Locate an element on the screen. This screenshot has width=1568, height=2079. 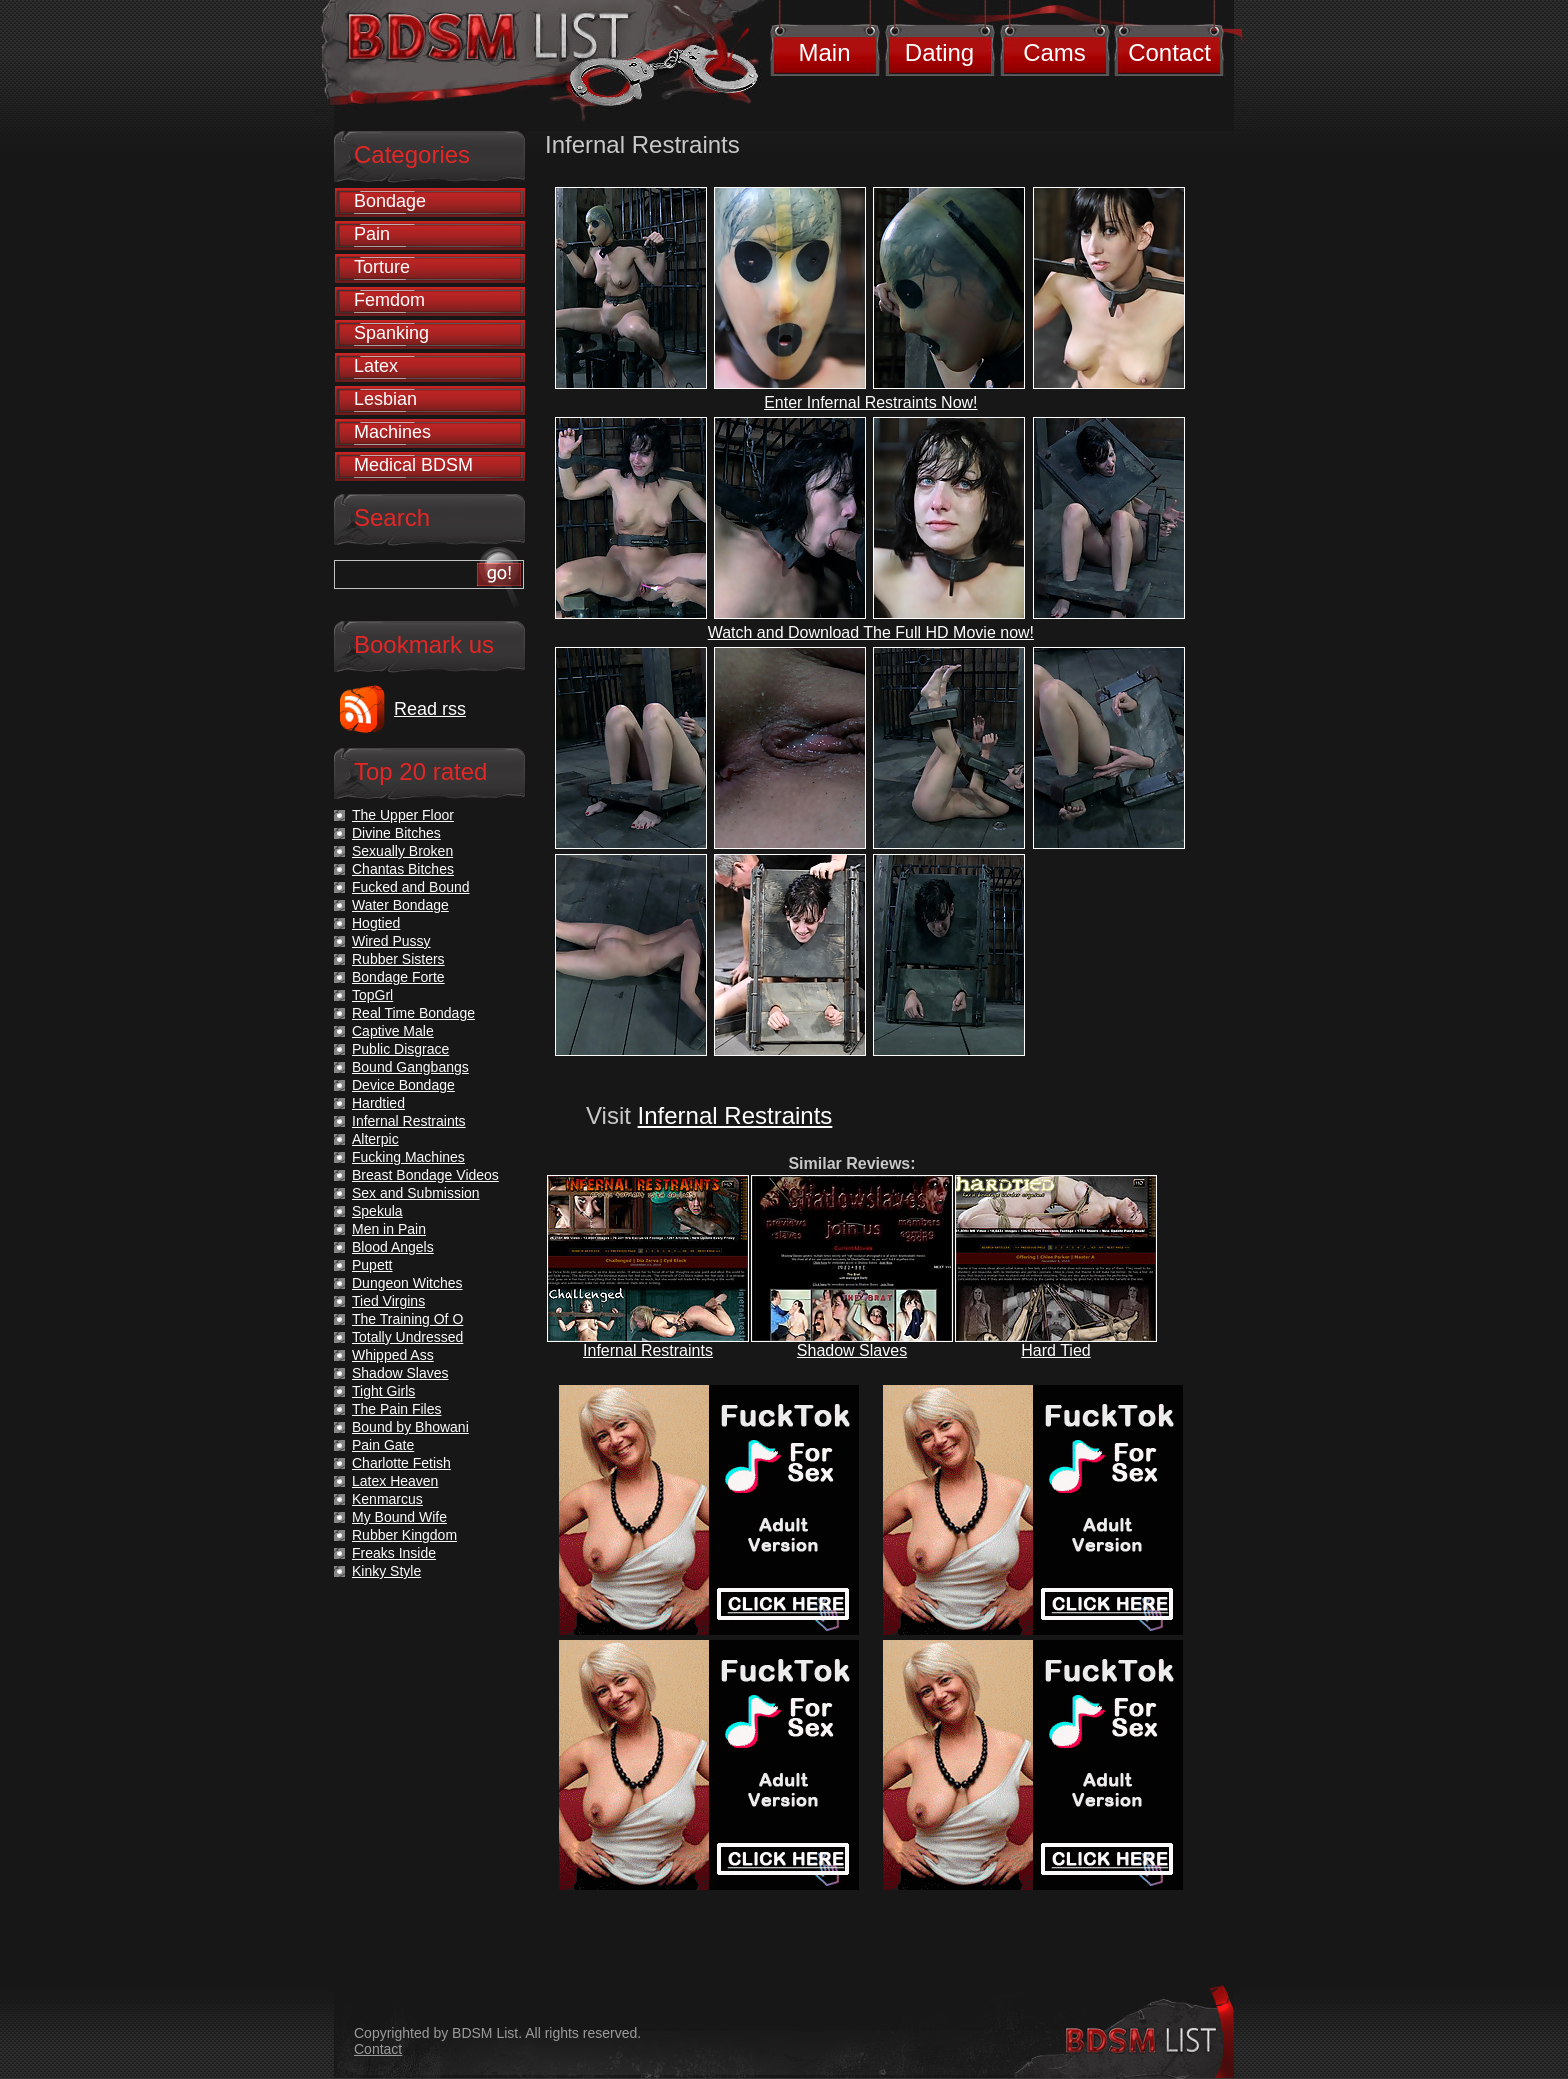
Blood Angels is located at coordinates (393, 1247).